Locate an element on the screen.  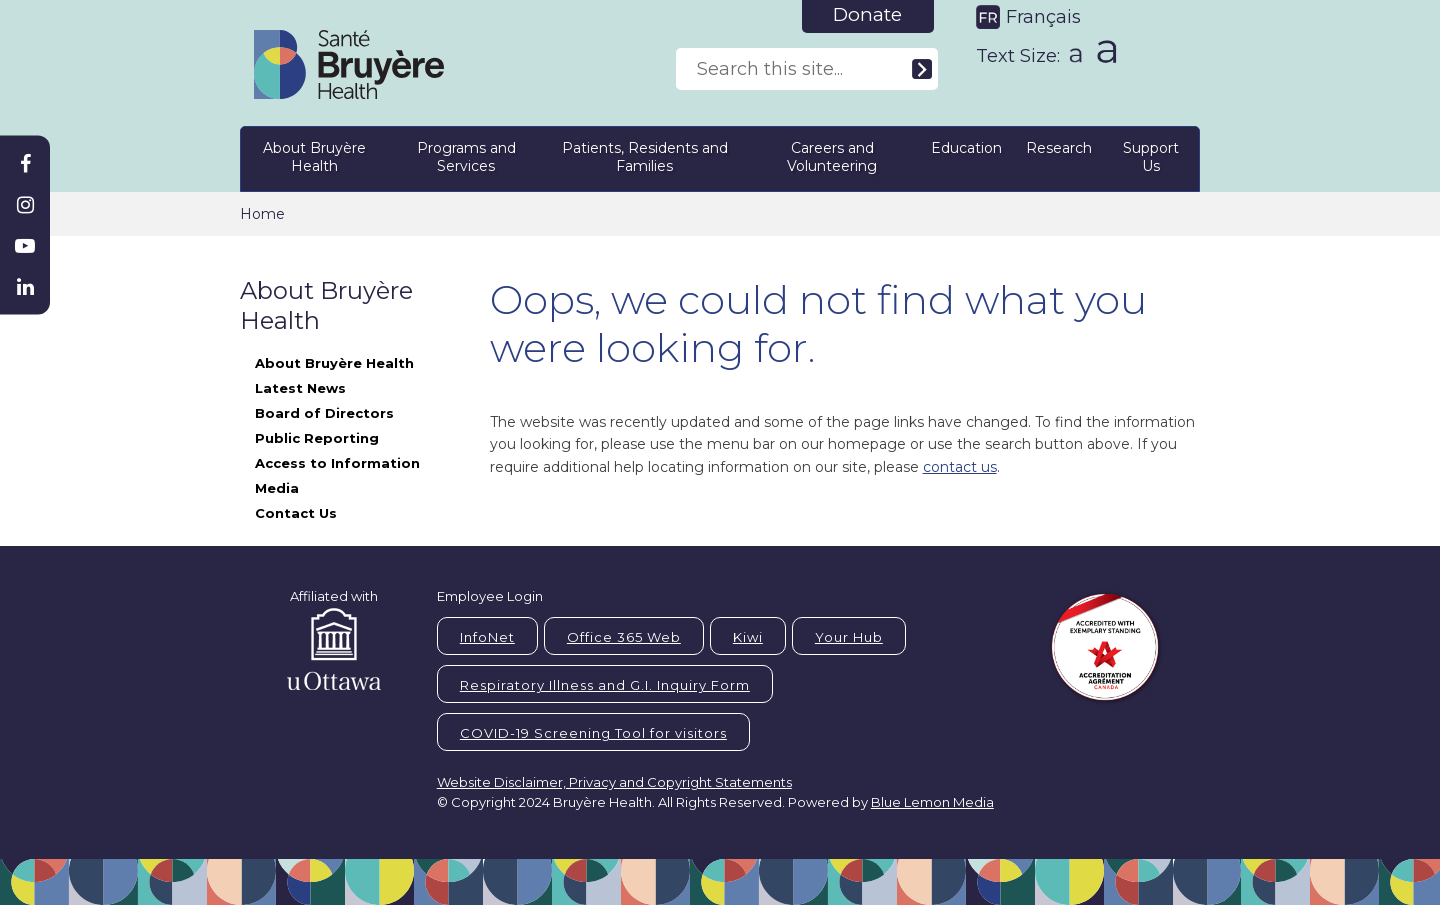
Patients, Residents and Families is located at coordinates (645, 157).